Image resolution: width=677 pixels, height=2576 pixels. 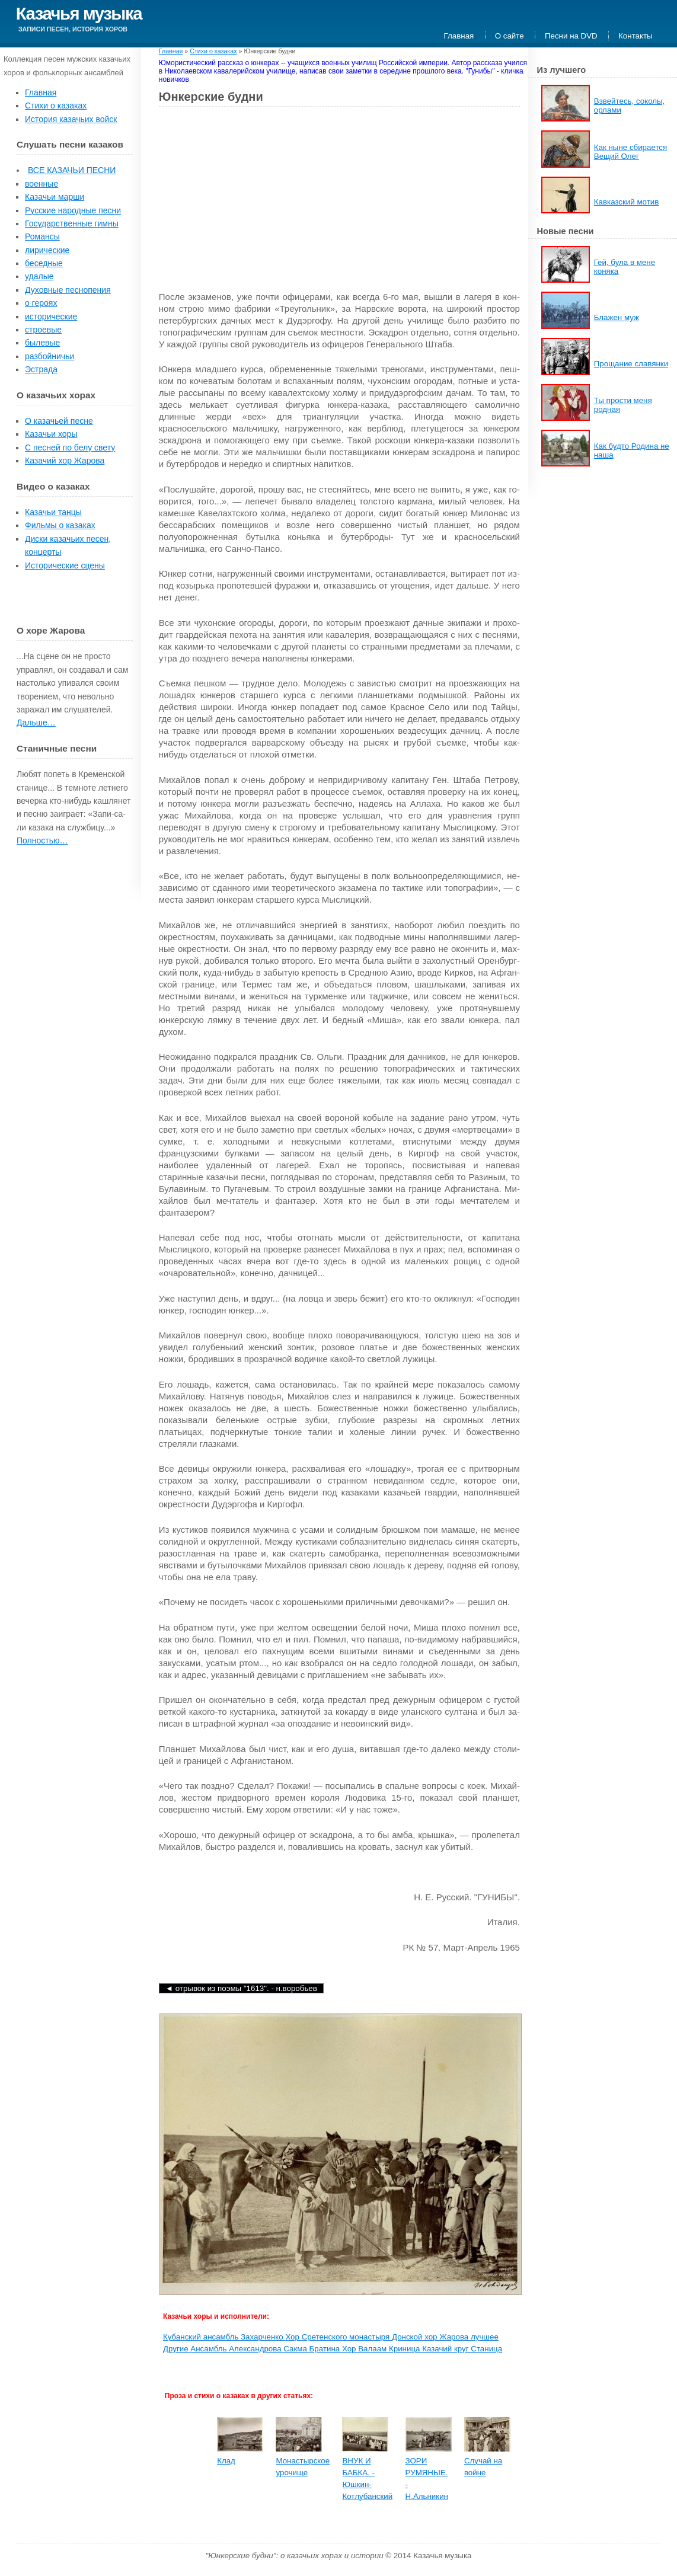 What do you see at coordinates (68, 290) in the screenshot?
I see `Духовные песнопения` at bounding box center [68, 290].